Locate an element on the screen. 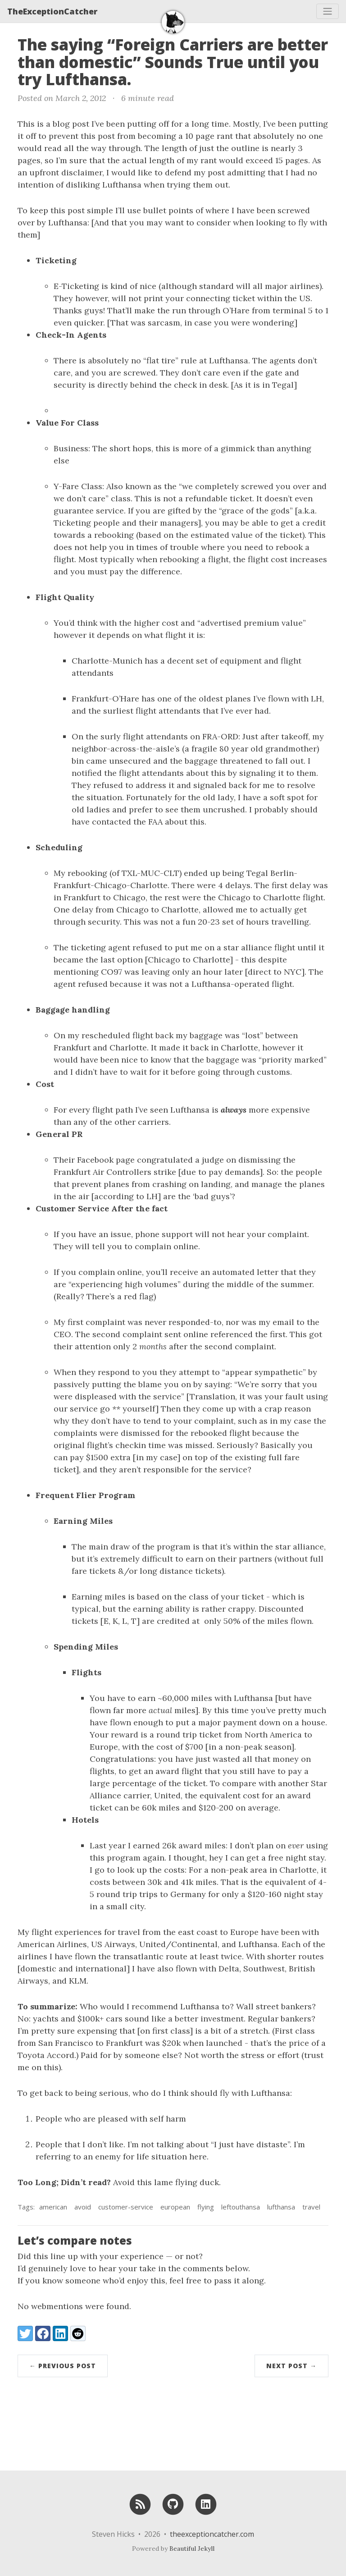 This screenshot has width=346, height=2576. ← Previous Post is located at coordinates (62, 2365).